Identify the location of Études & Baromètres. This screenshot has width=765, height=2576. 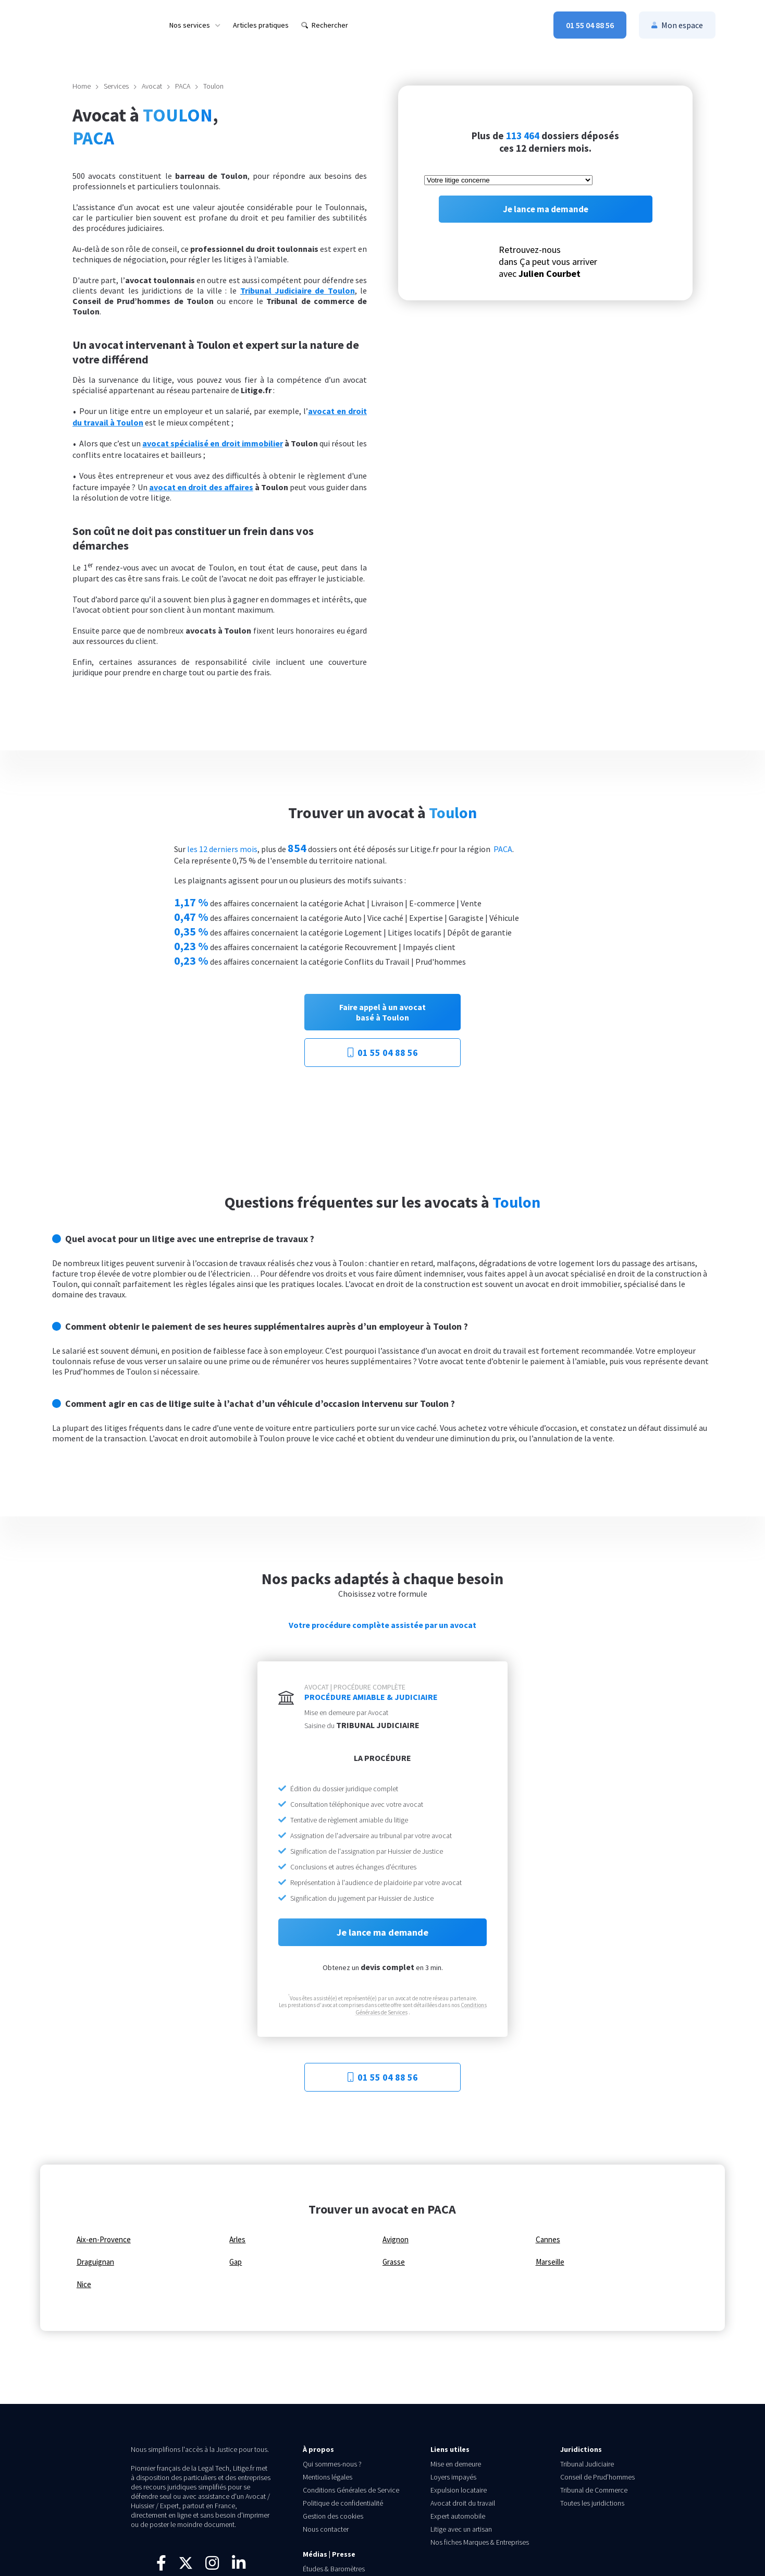
(334, 2568).